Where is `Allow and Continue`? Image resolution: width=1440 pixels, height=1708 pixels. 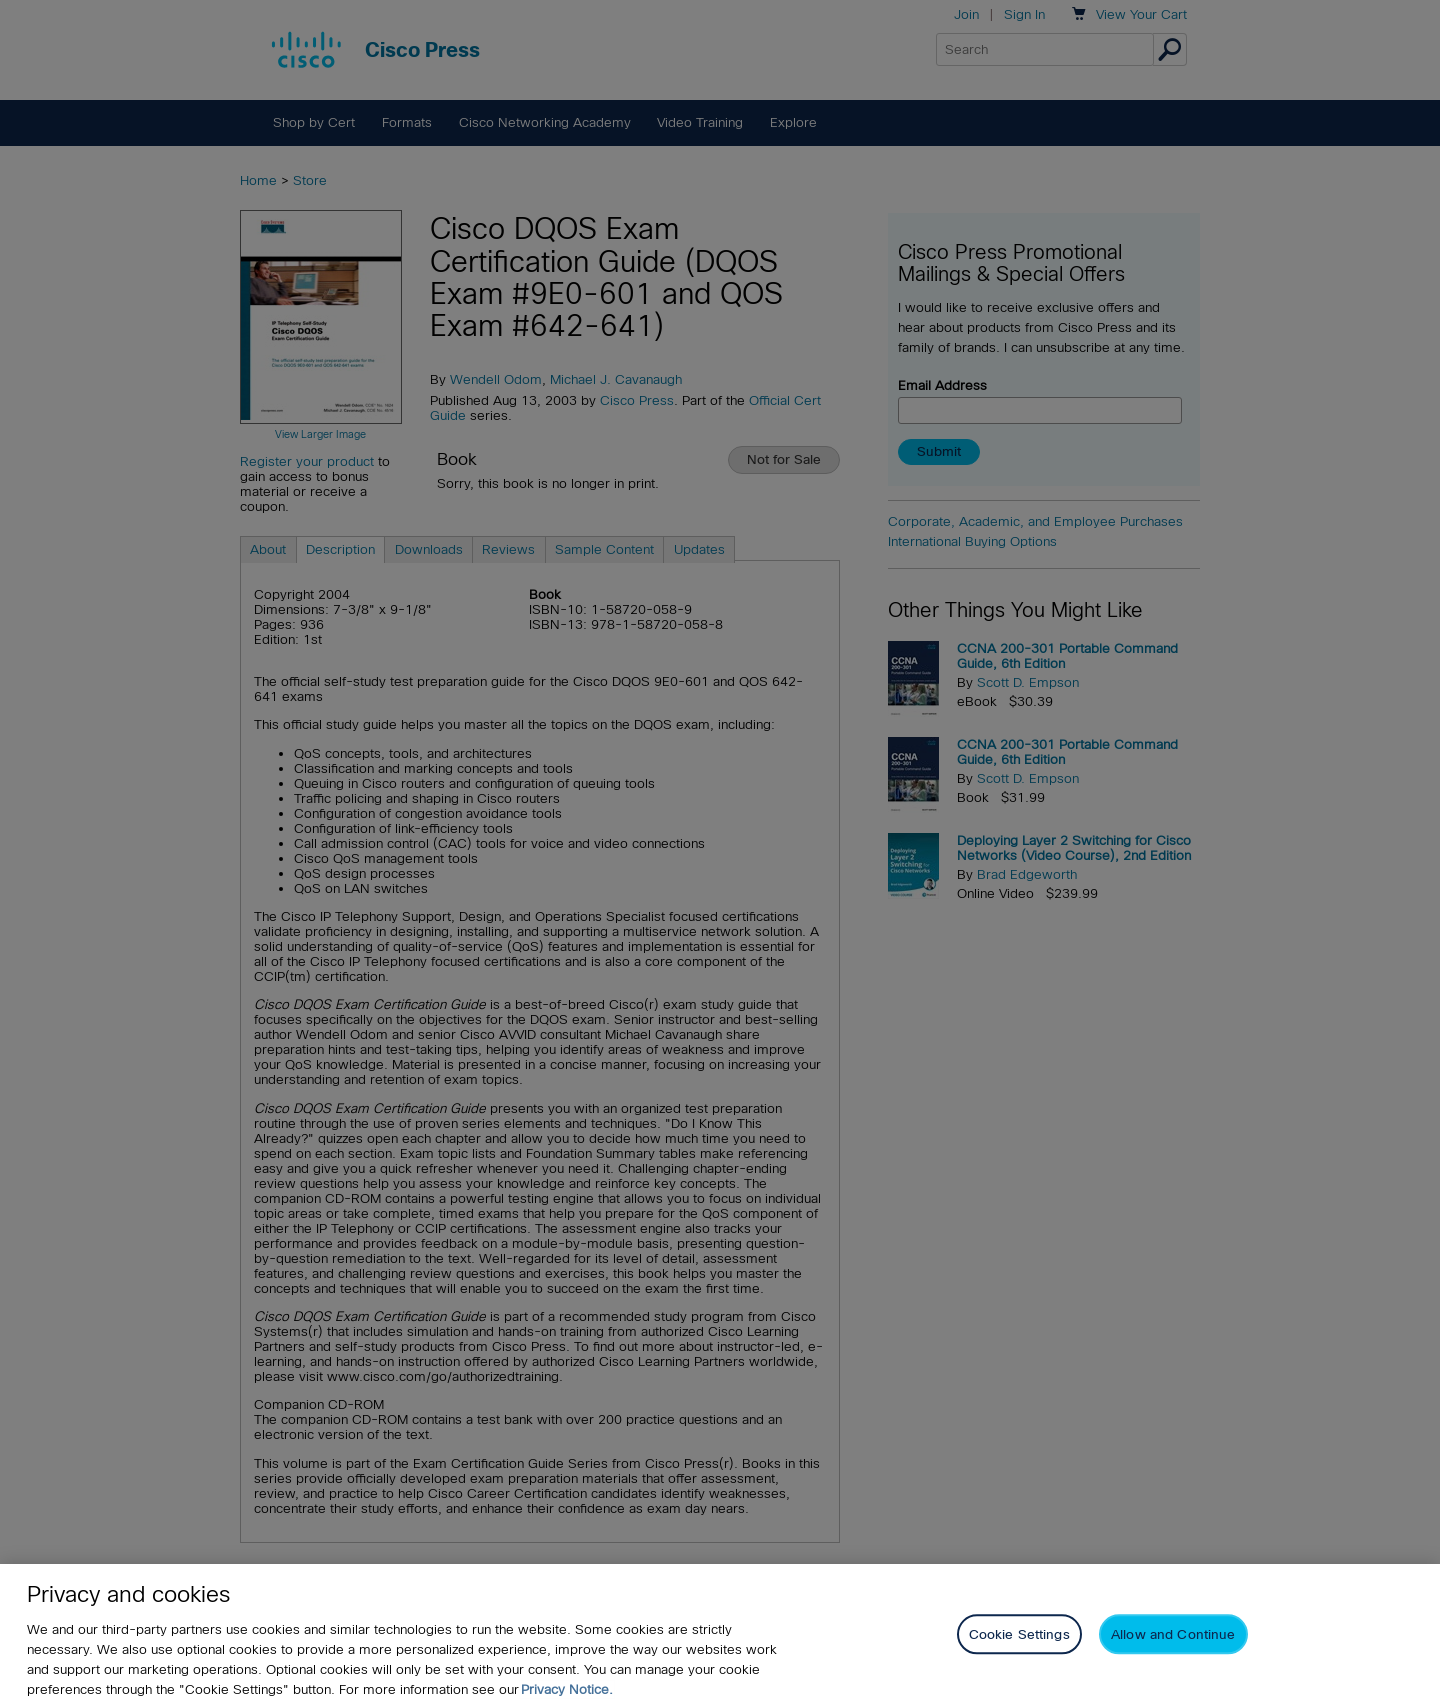
Allow and Continue is located at coordinates (1173, 1635).